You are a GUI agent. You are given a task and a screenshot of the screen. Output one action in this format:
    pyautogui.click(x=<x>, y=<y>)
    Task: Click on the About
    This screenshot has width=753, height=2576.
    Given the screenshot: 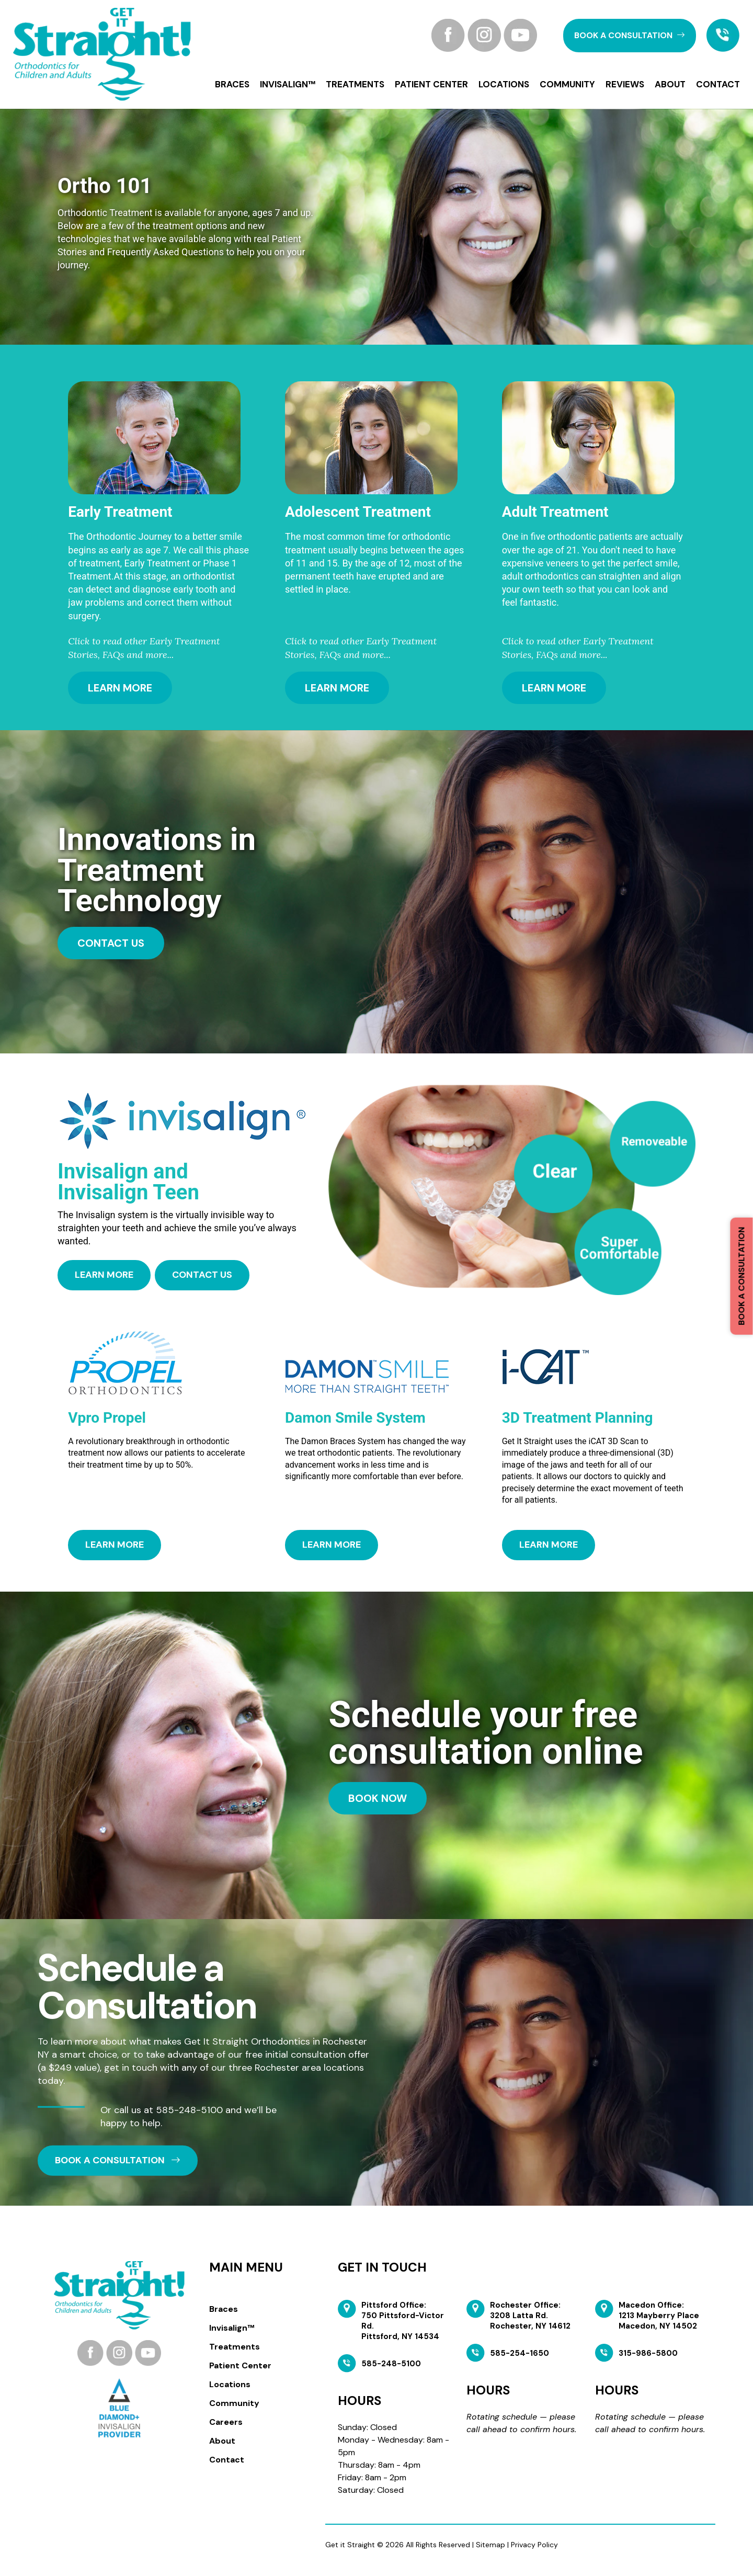 What is the action you would take?
    pyautogui.click(x=670, y=84)
    